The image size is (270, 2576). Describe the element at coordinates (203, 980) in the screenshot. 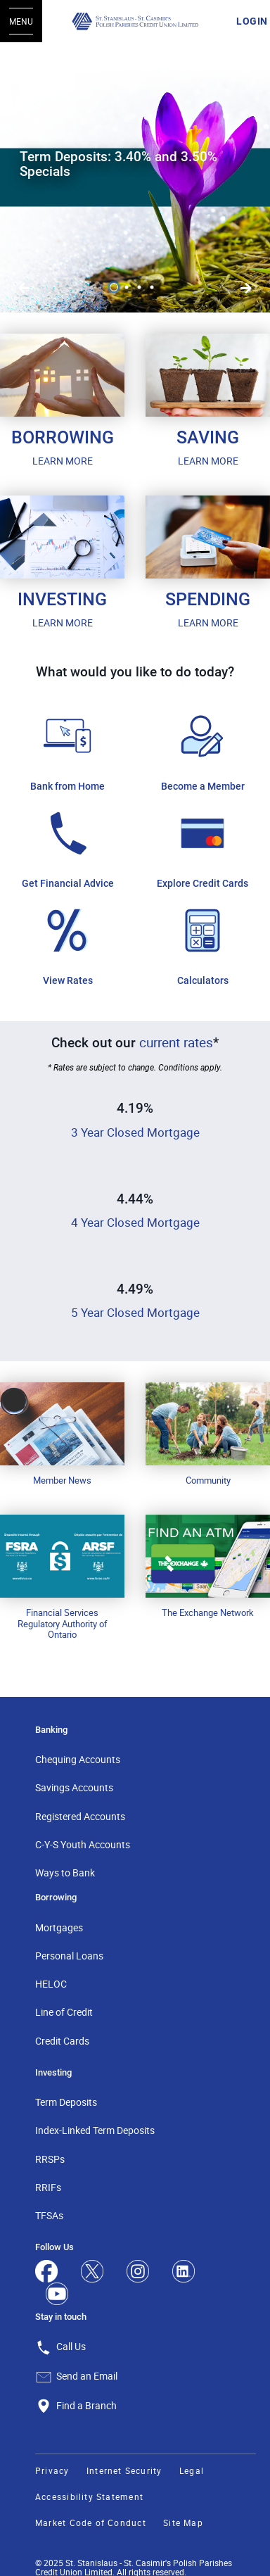

I see `Calculators` at that location.